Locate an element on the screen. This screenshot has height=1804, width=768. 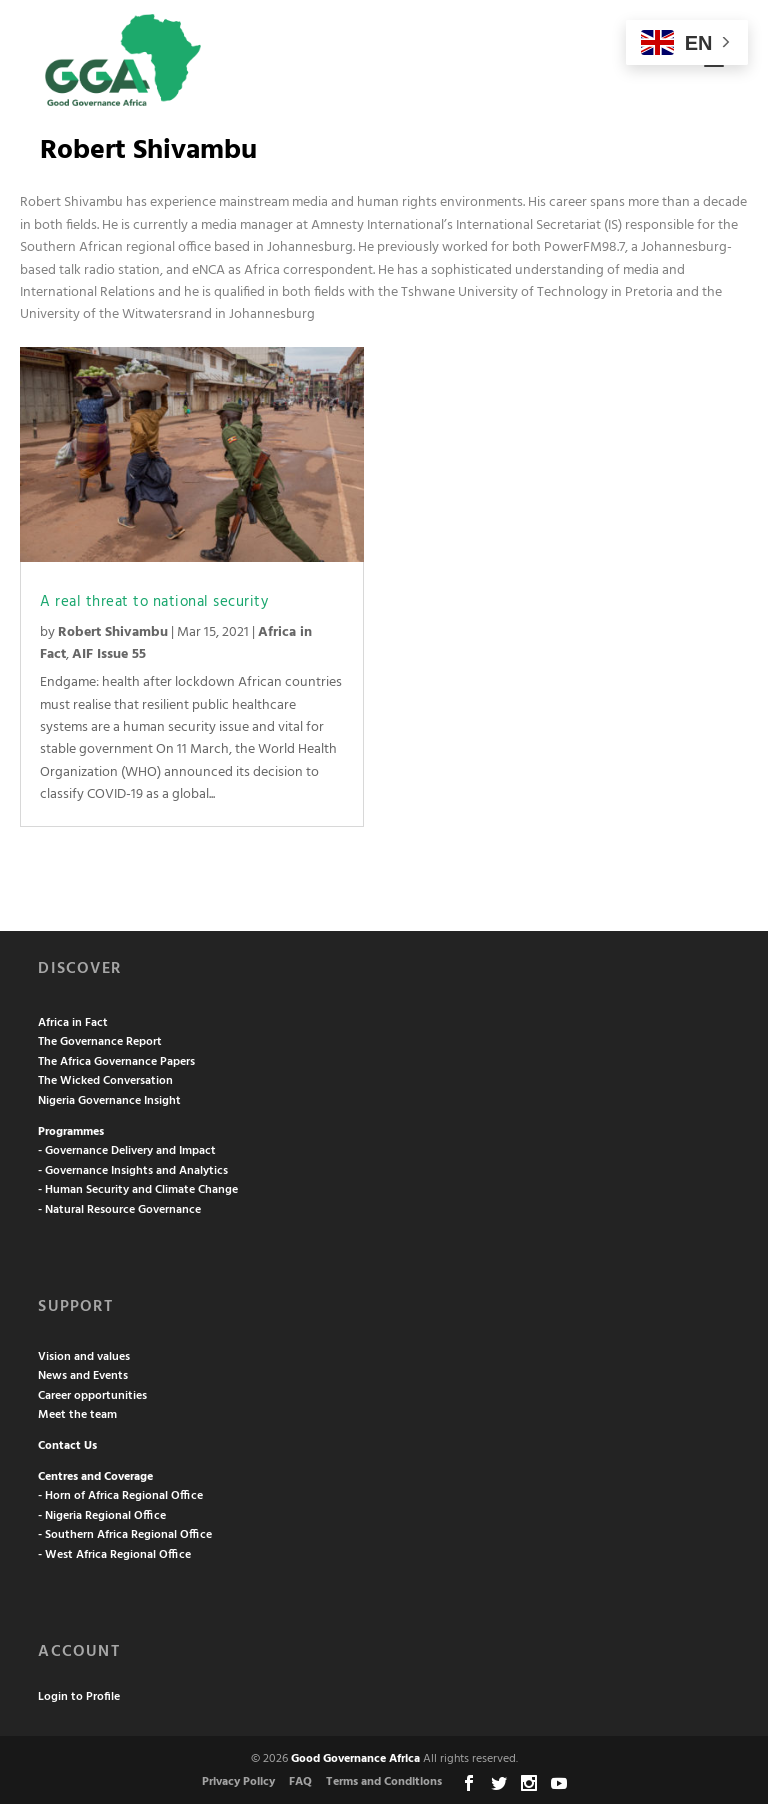
Robert Shivambu is located at coordinates (113, 632).